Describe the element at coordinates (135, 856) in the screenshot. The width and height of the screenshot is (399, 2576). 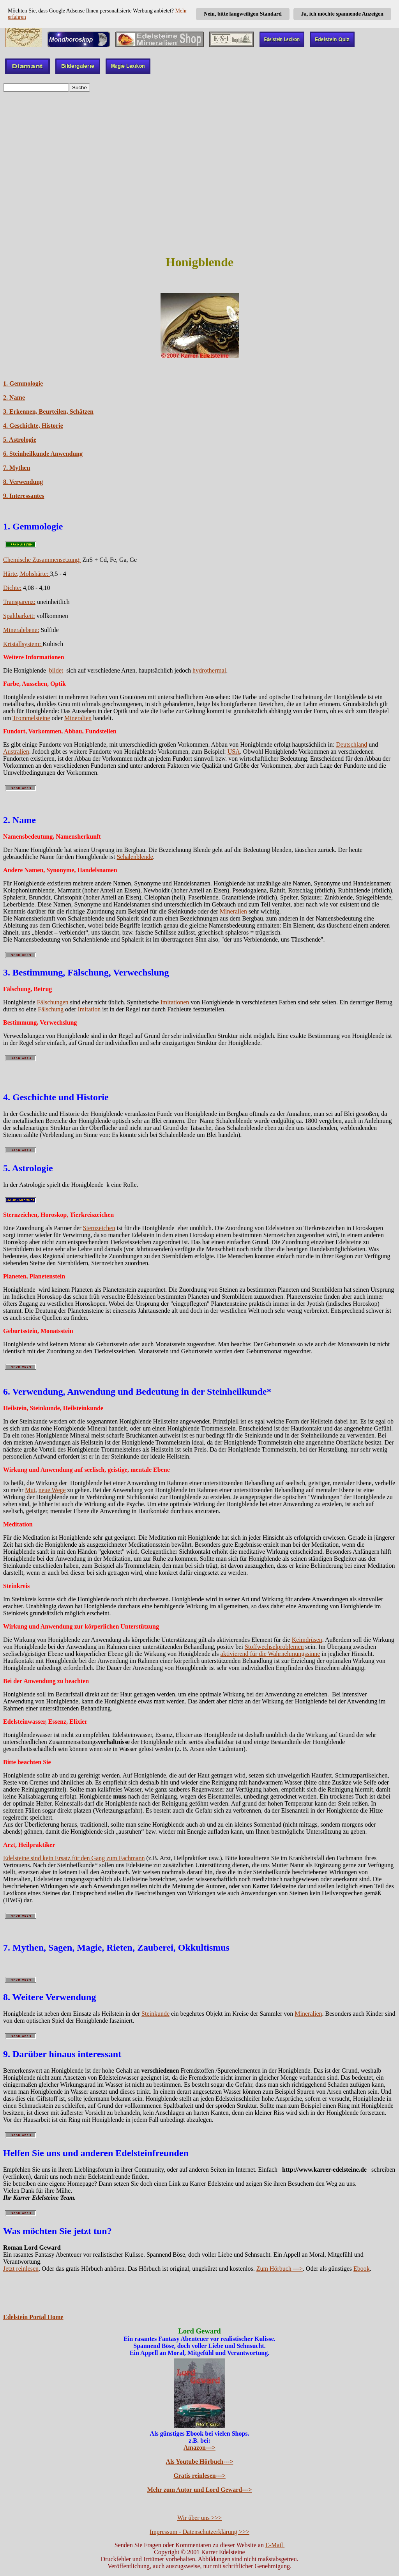
I see `Schalenblende` at that location.